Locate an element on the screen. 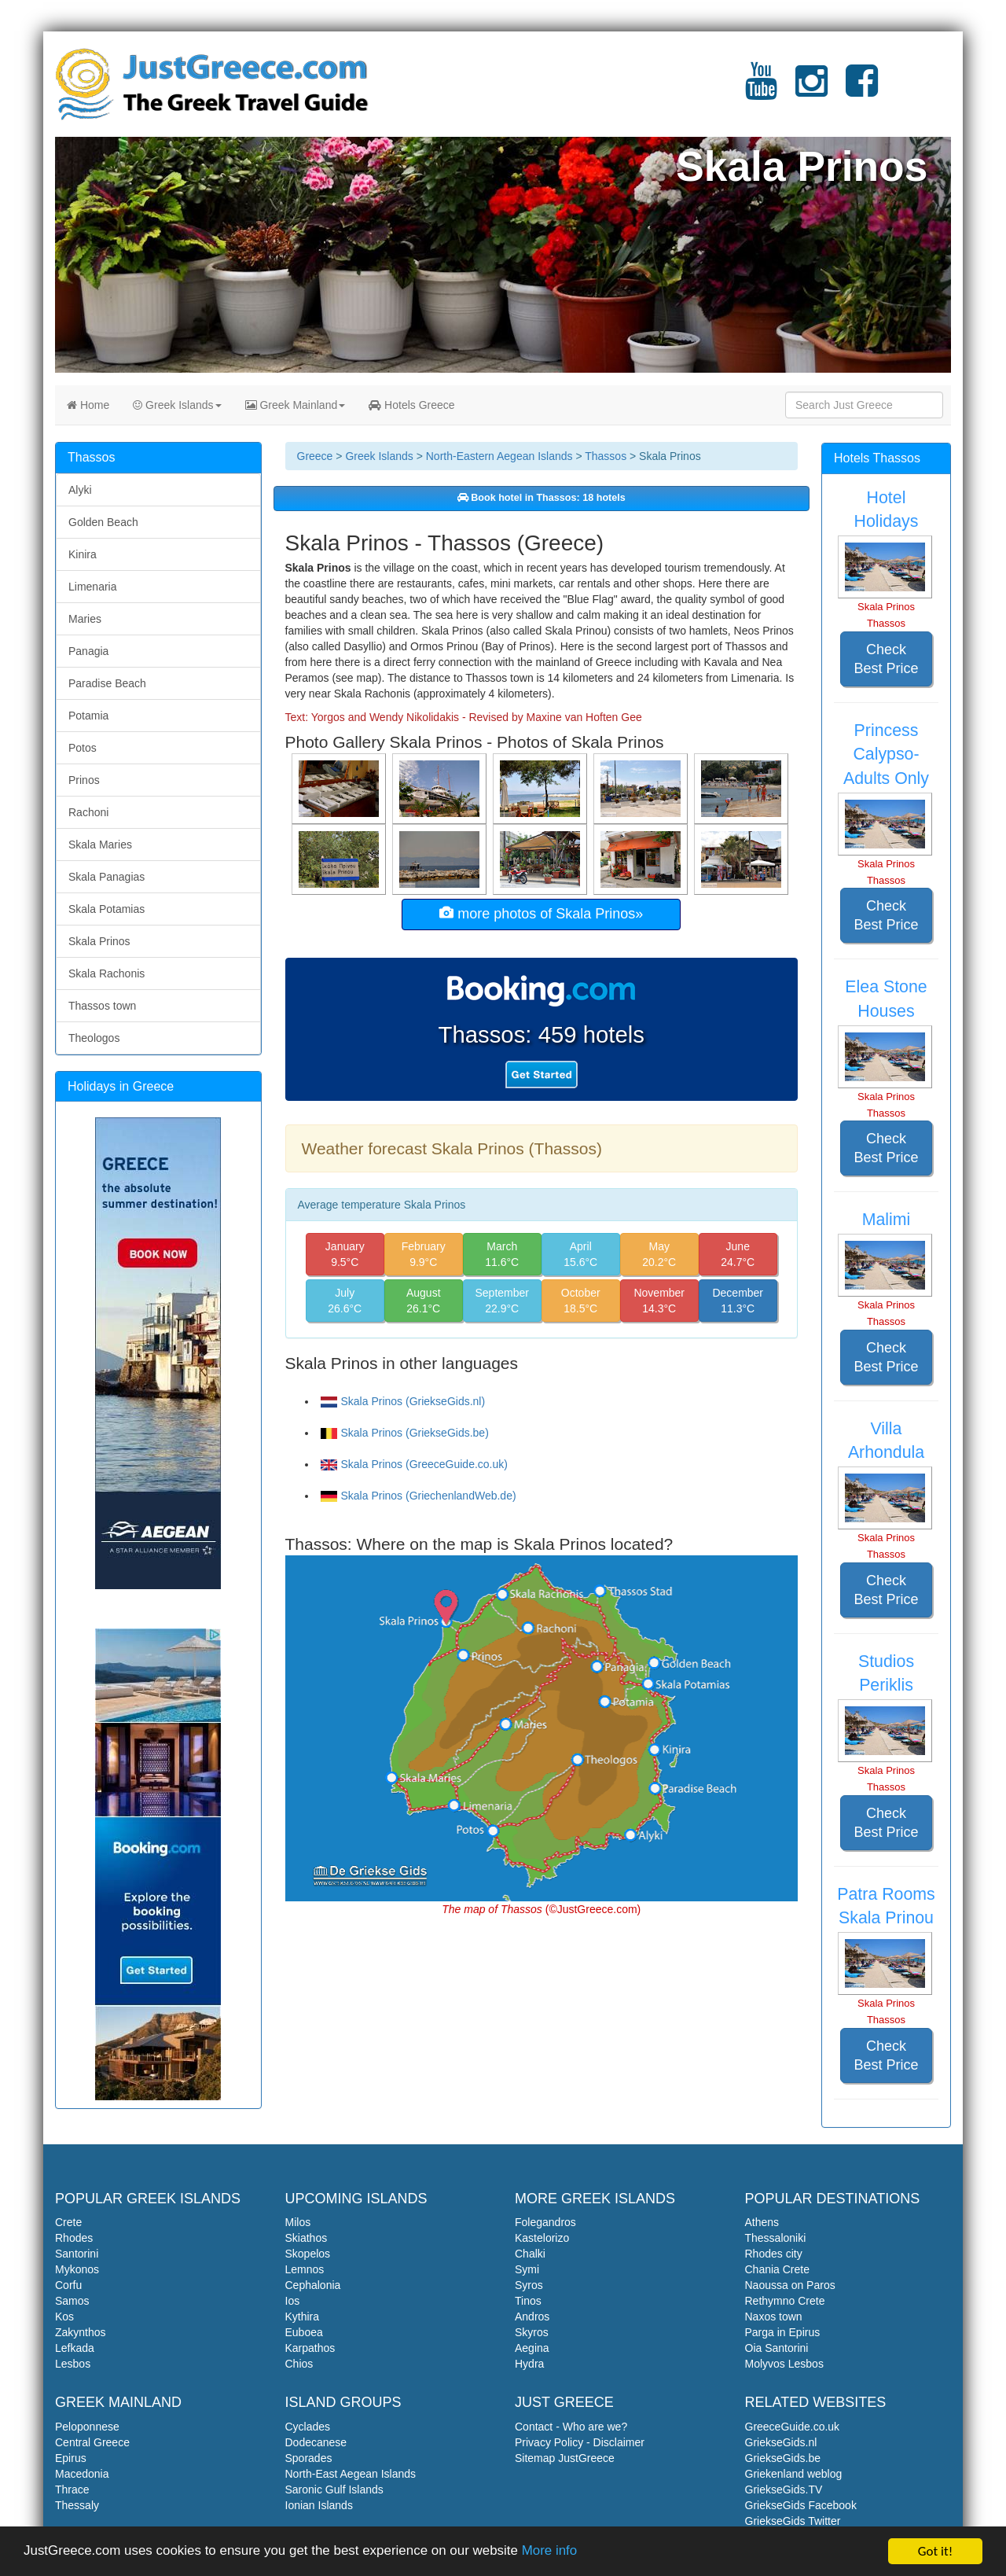 The width and height of the screenshot is (1006, 2576). Thessaloniki is located at coordinates (775, 2238).